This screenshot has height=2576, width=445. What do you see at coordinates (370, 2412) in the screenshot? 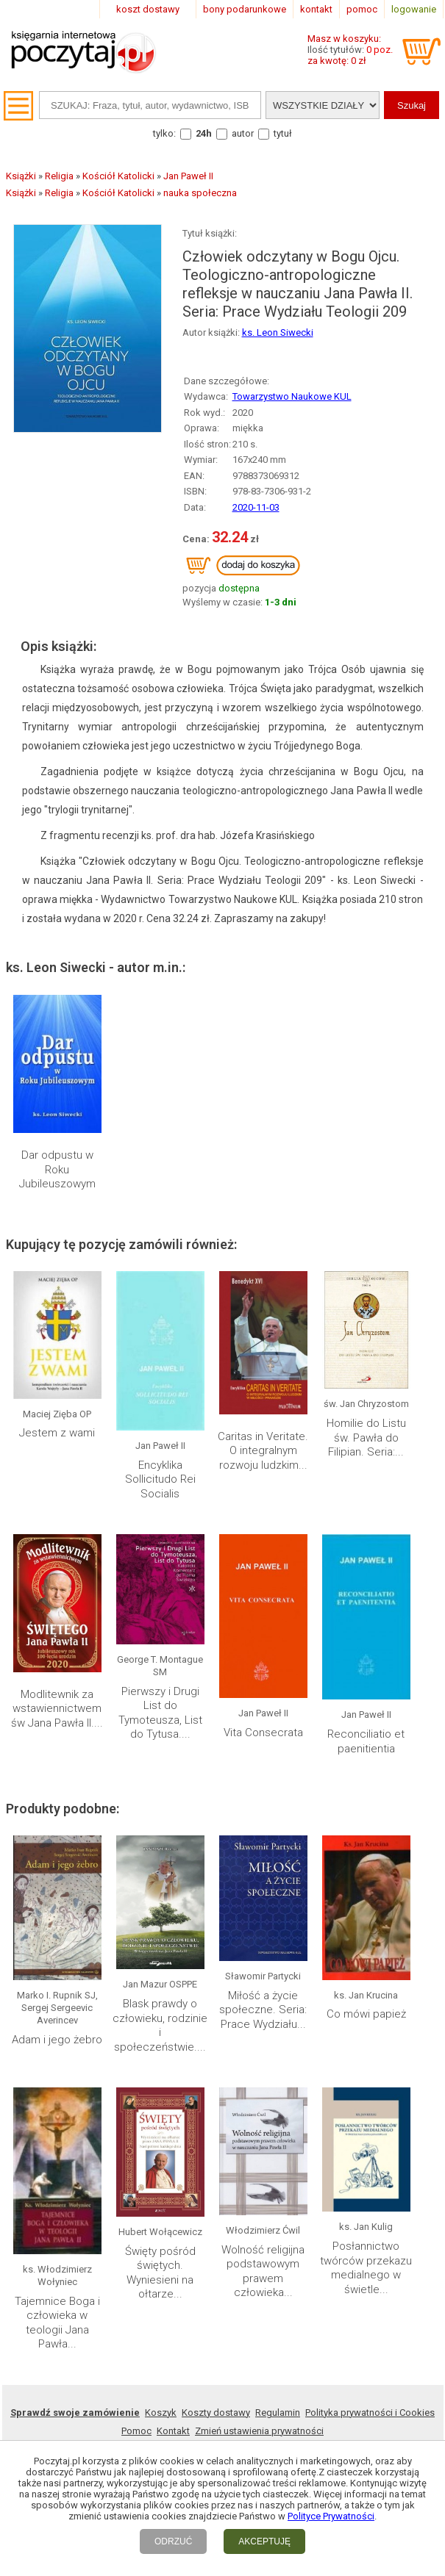
I see `Polityka prywatności i Cookies` at bounding box center [370, 2412].